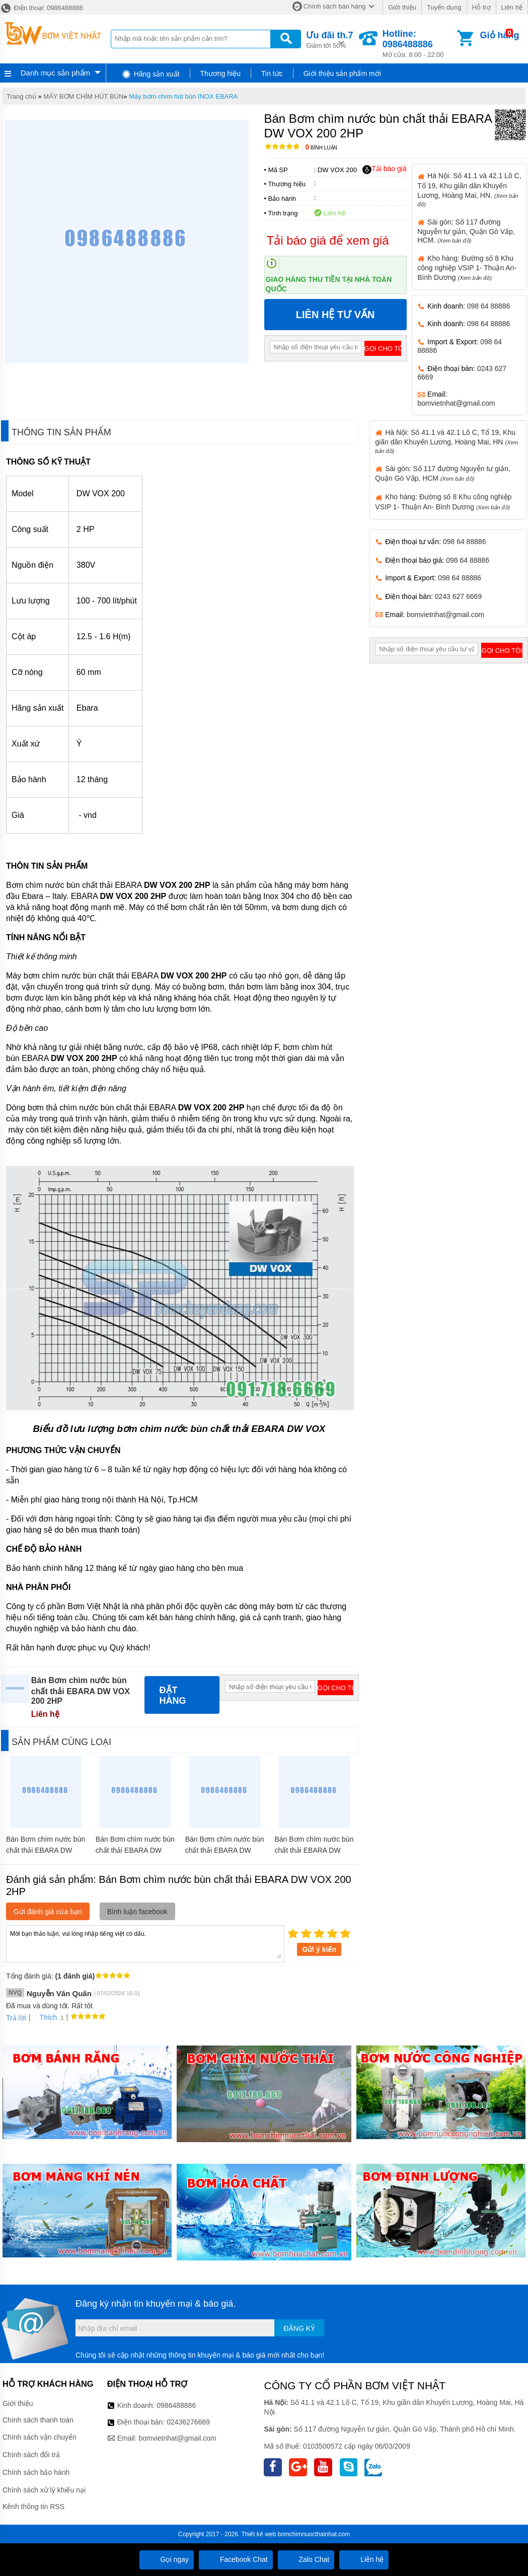  Describe the element at coordinates (466, 267) in the screenshot. I see `Kho hàng: Đường số 8 Khu công nghiệp VSIP 1- Thuận An- Bình Dương` at that location.